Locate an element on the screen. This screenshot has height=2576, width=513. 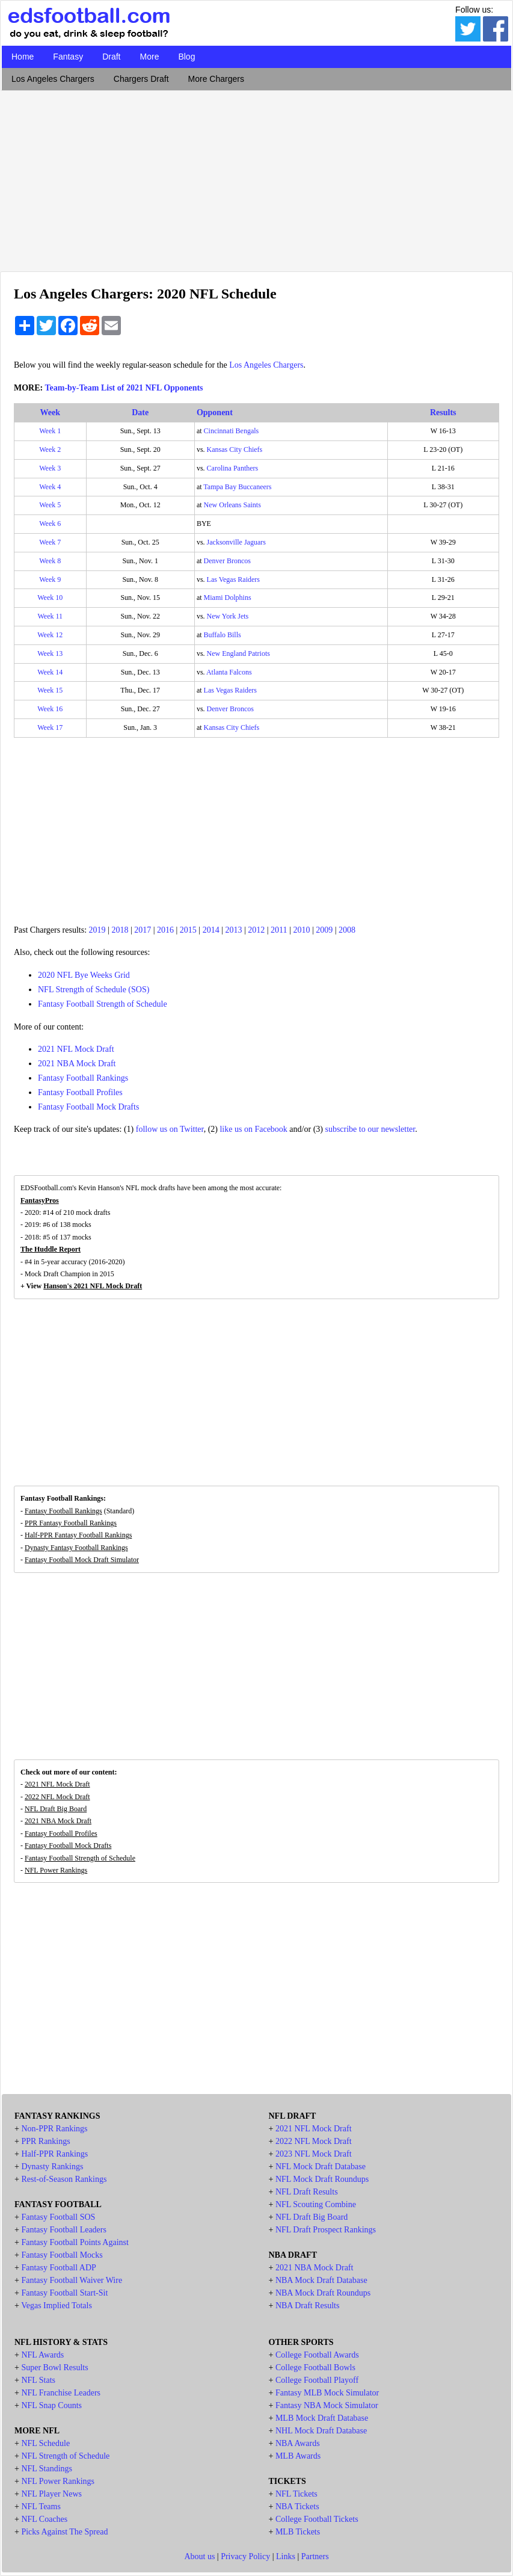
Team-by-Team List of 2021 NFL Opponents is located at coordinates (124, 387).